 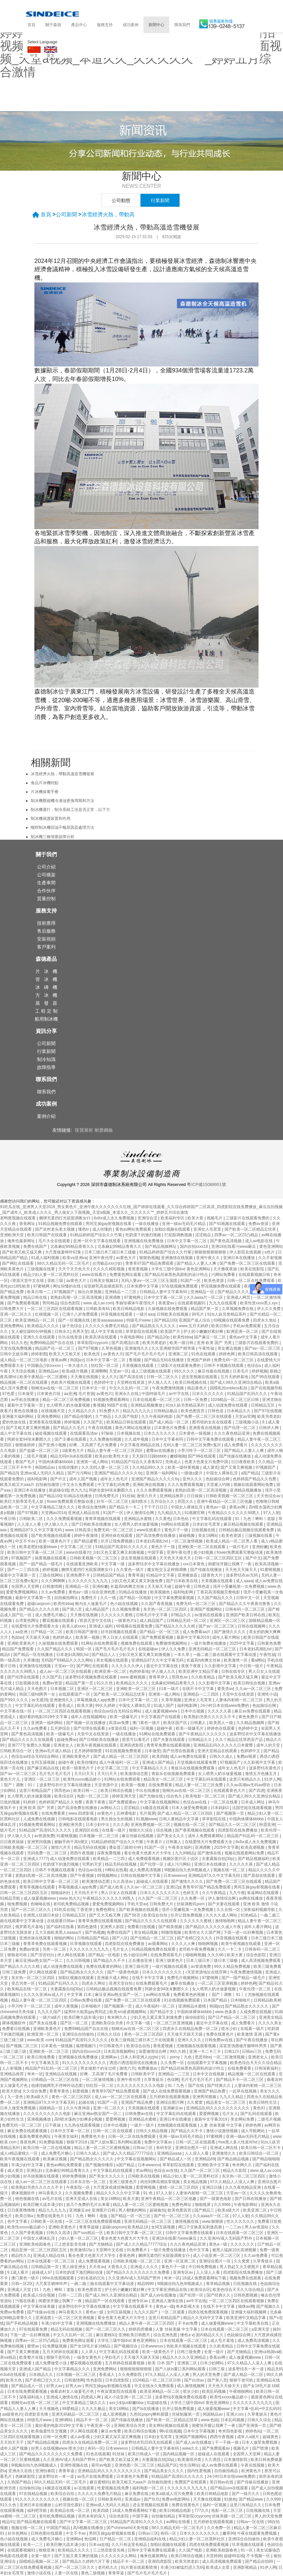 I want to click on 欧美jizz欧美性大全, so click(x=112, y=1456).